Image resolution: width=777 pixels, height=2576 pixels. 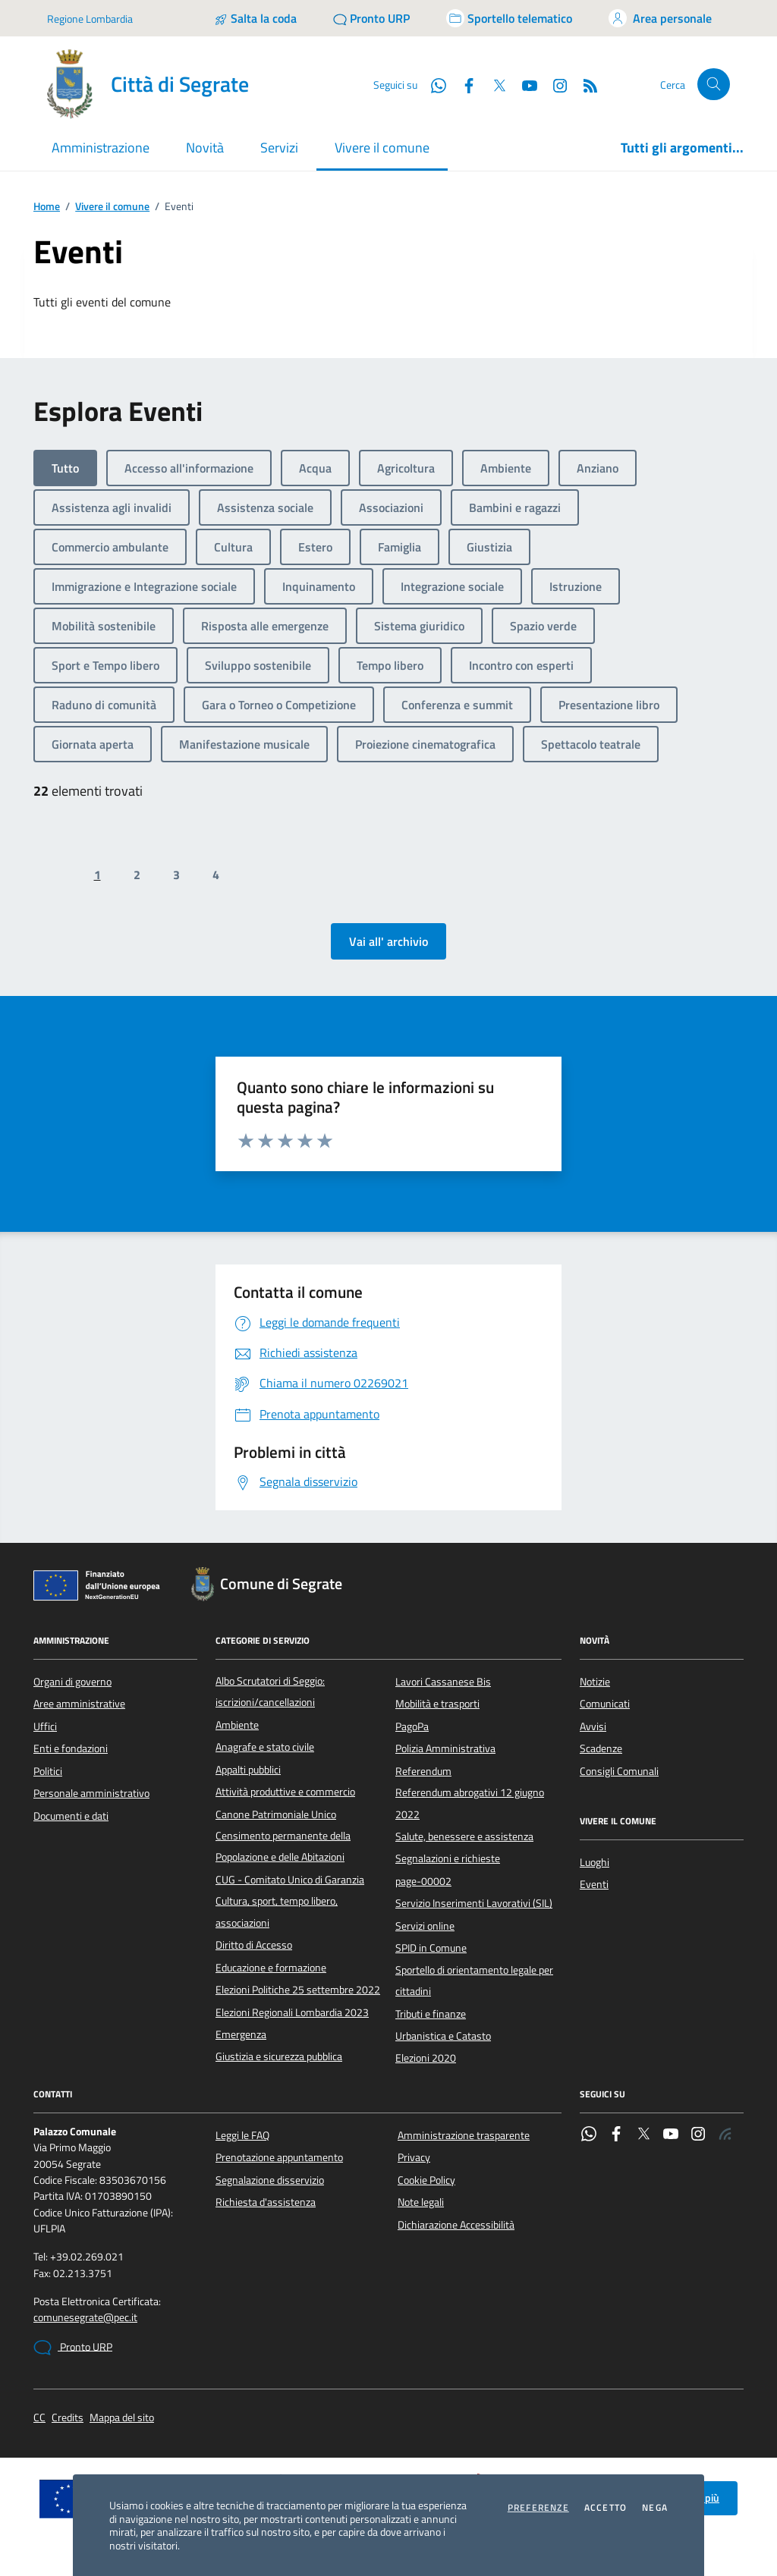 I want to click on Anagrafe e stato civile, so click(x=264, y=1747).